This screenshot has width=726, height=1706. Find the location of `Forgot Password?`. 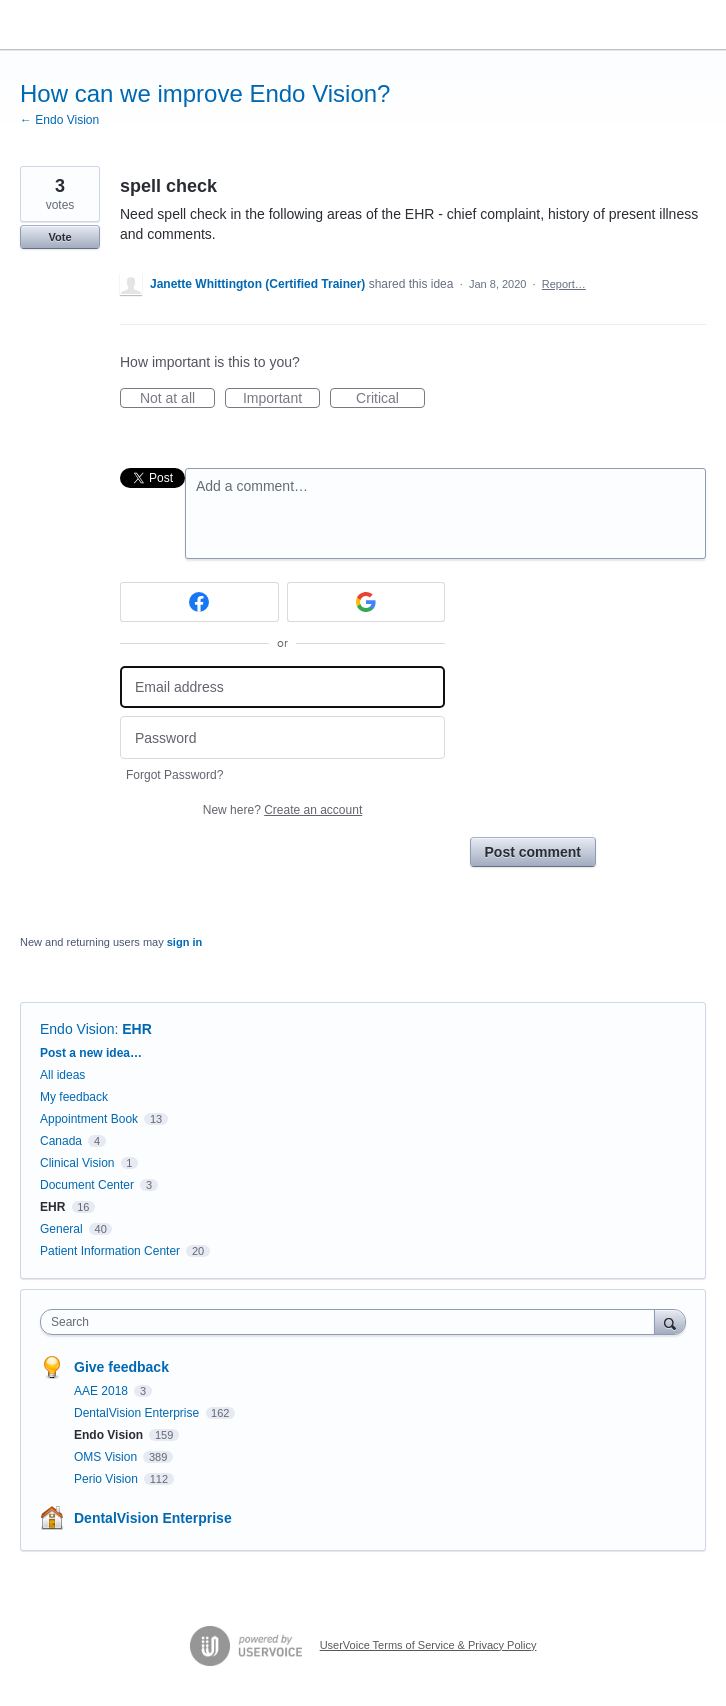

Forgot Password? is located at coordinates (174, 775).